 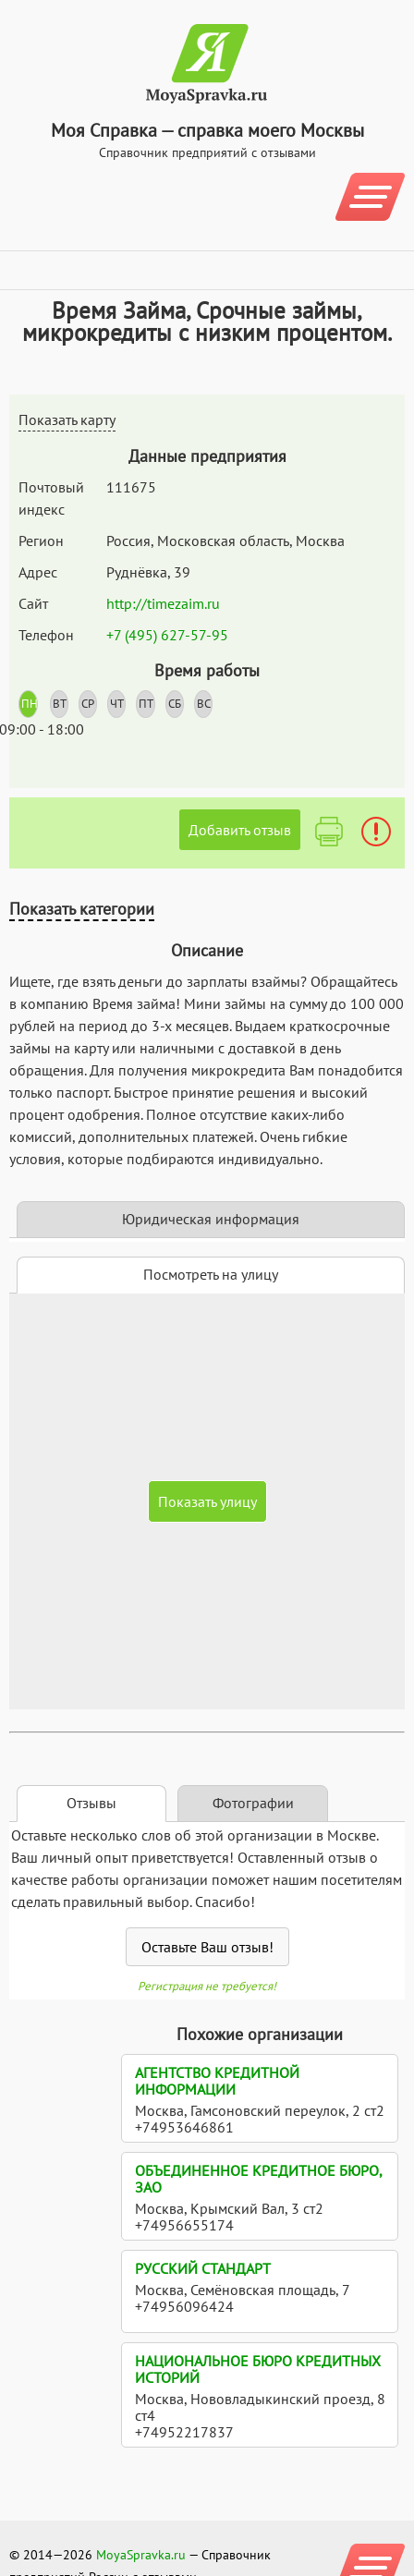 What do you see at coordinates (258, 2369) in the screenshot?
I see `Национальное бюро кредитных историй` at bounding box center [258, 2369].